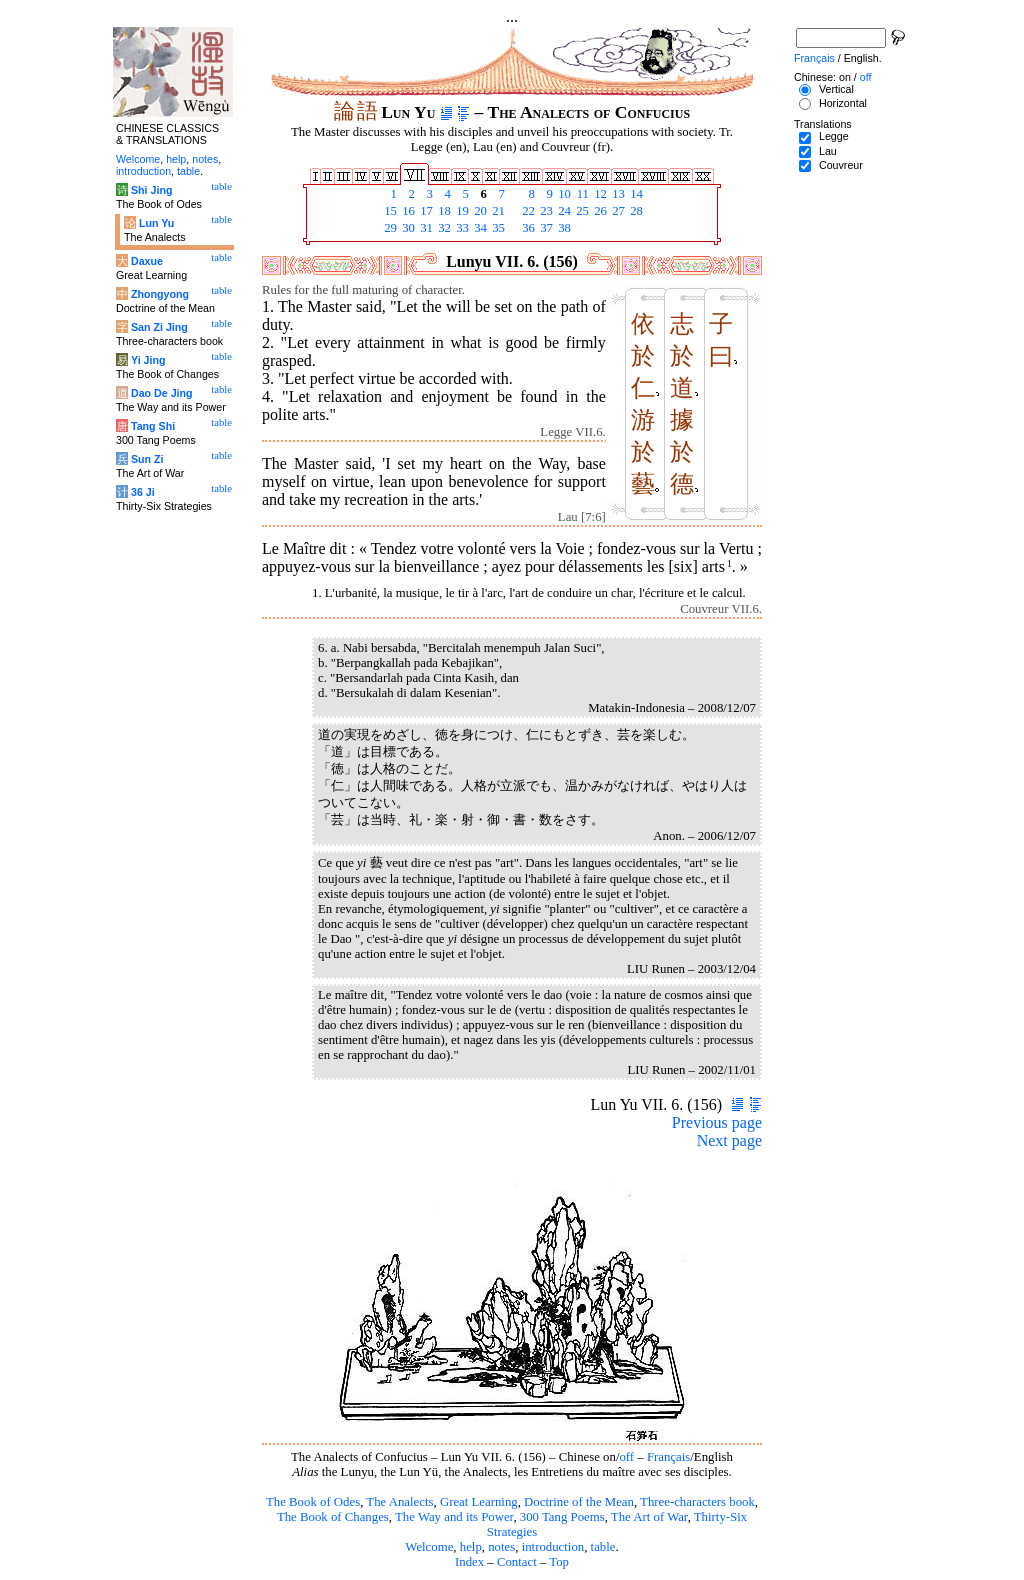 The width and height of the screenshot is (1024, 1580). What do you see at coordinates (156, 223) in the screenshot?
I see `Lun Yu` at bounding box center [156, 223].